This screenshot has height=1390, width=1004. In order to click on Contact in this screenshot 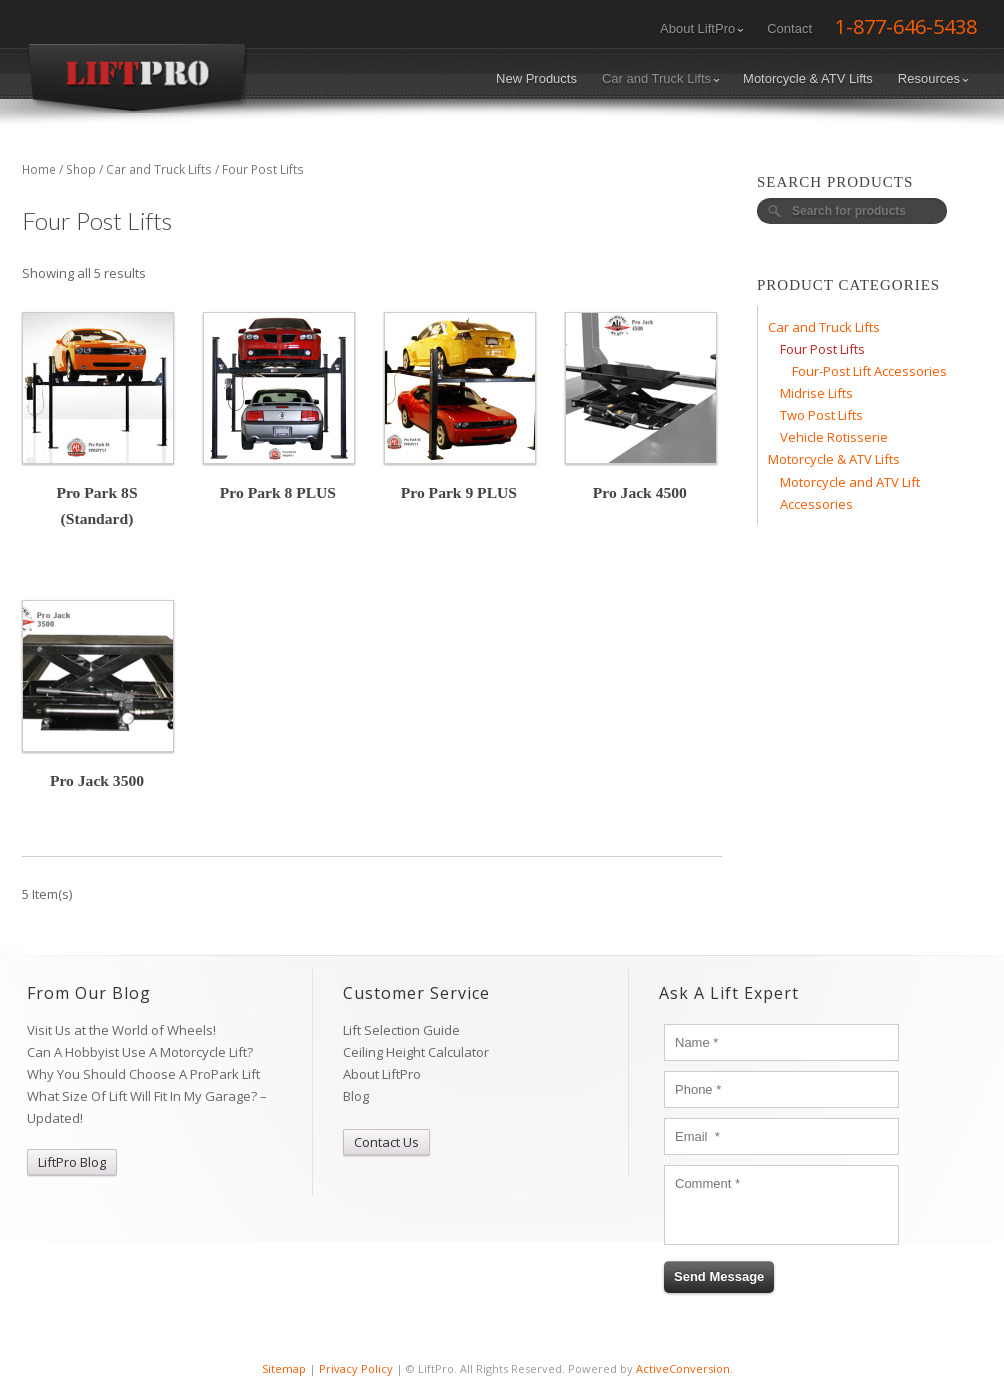, I will do `click(789, 28)`.